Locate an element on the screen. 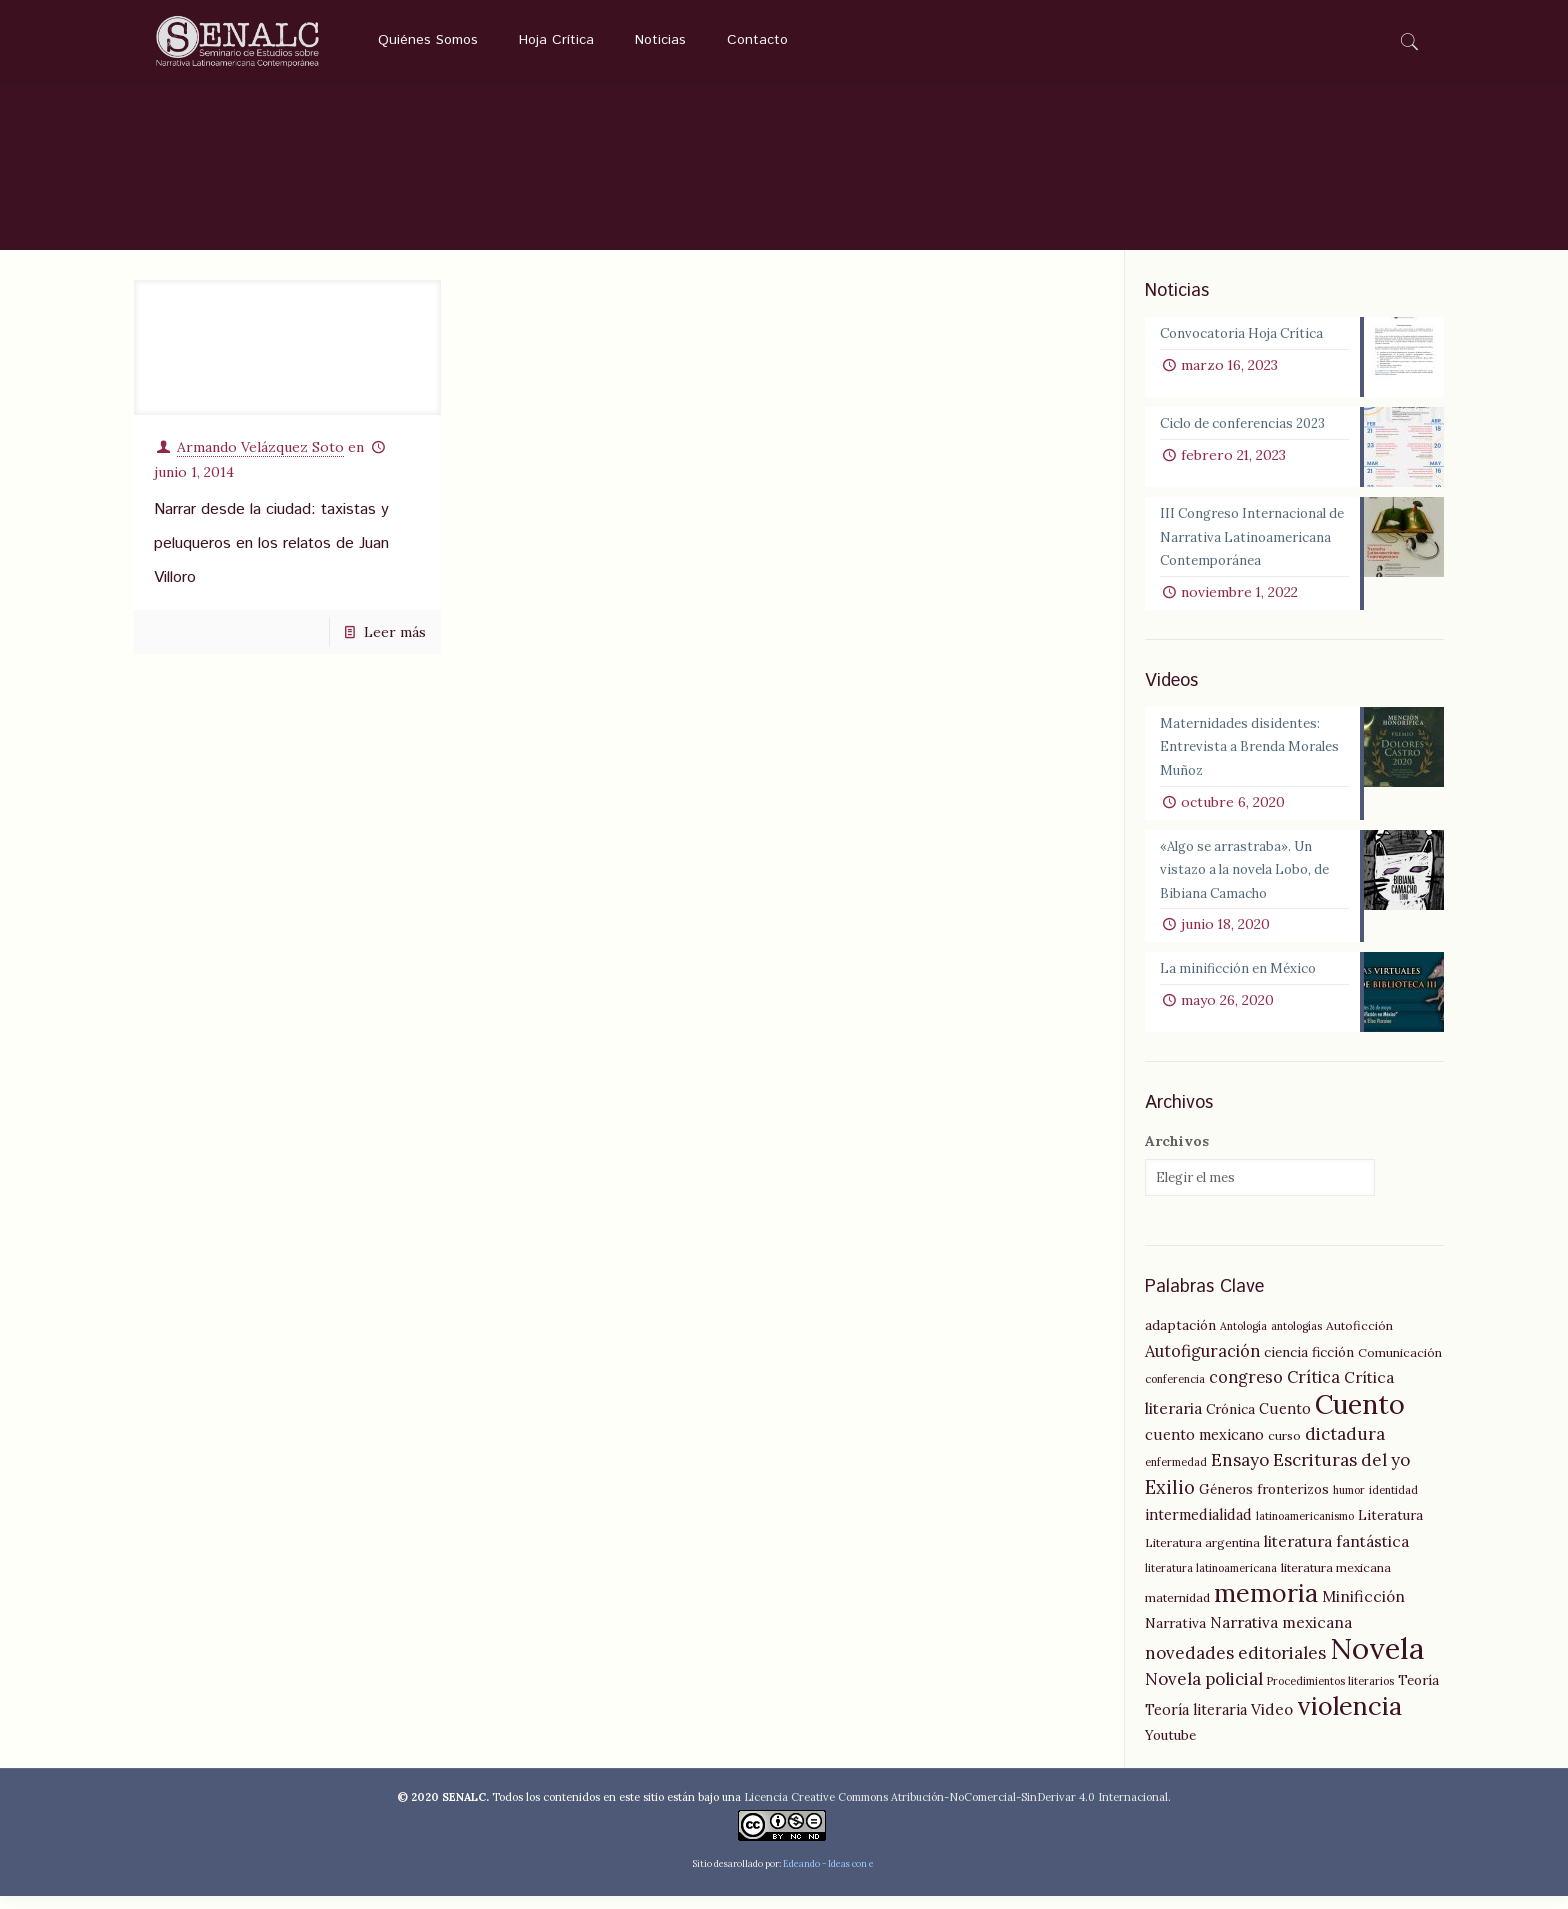 Image resolution: width=1568 pixels, height=1909 pixels. adaptación [adaptación (6 elementos)] is located at coordinates (1180, 1338).